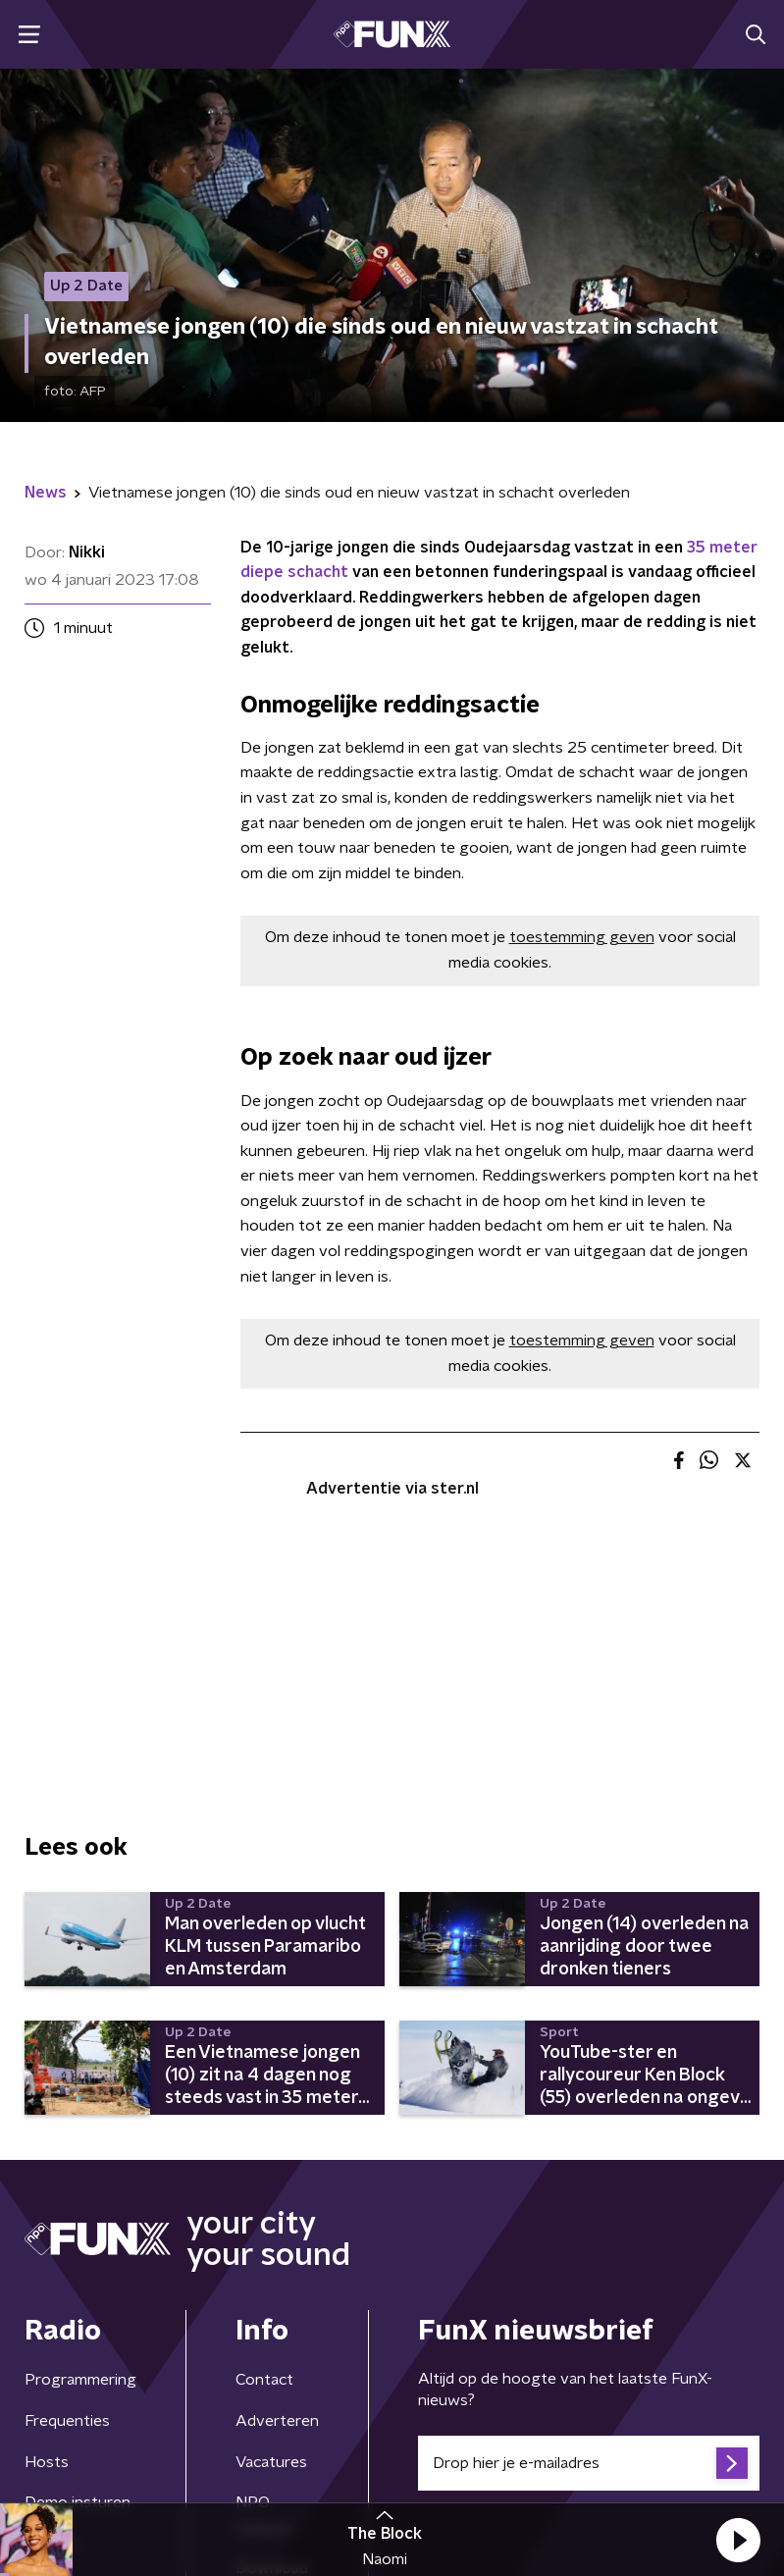 Image resolution: width=784 pixels, height=2576 pixels. I want to click on [button], so click(737, 2539).